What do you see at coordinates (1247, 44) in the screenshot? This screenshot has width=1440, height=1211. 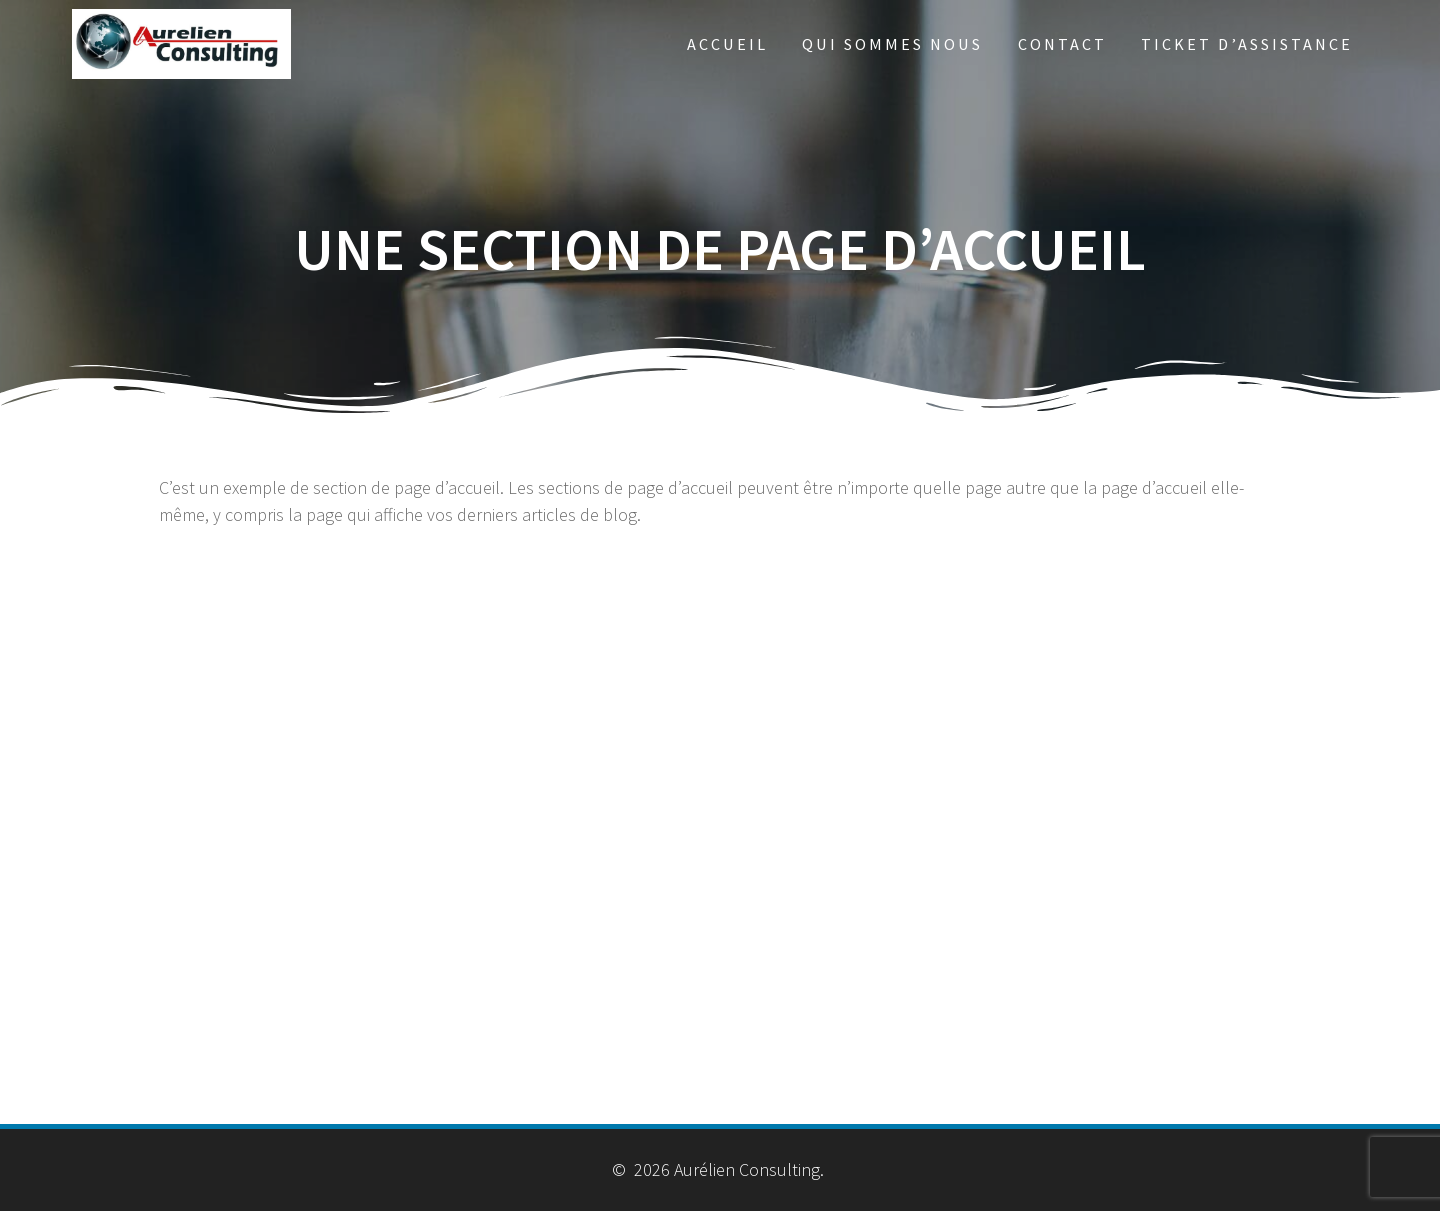 I see `Ticket d’Assistance` at bounding box center [1247, 44].